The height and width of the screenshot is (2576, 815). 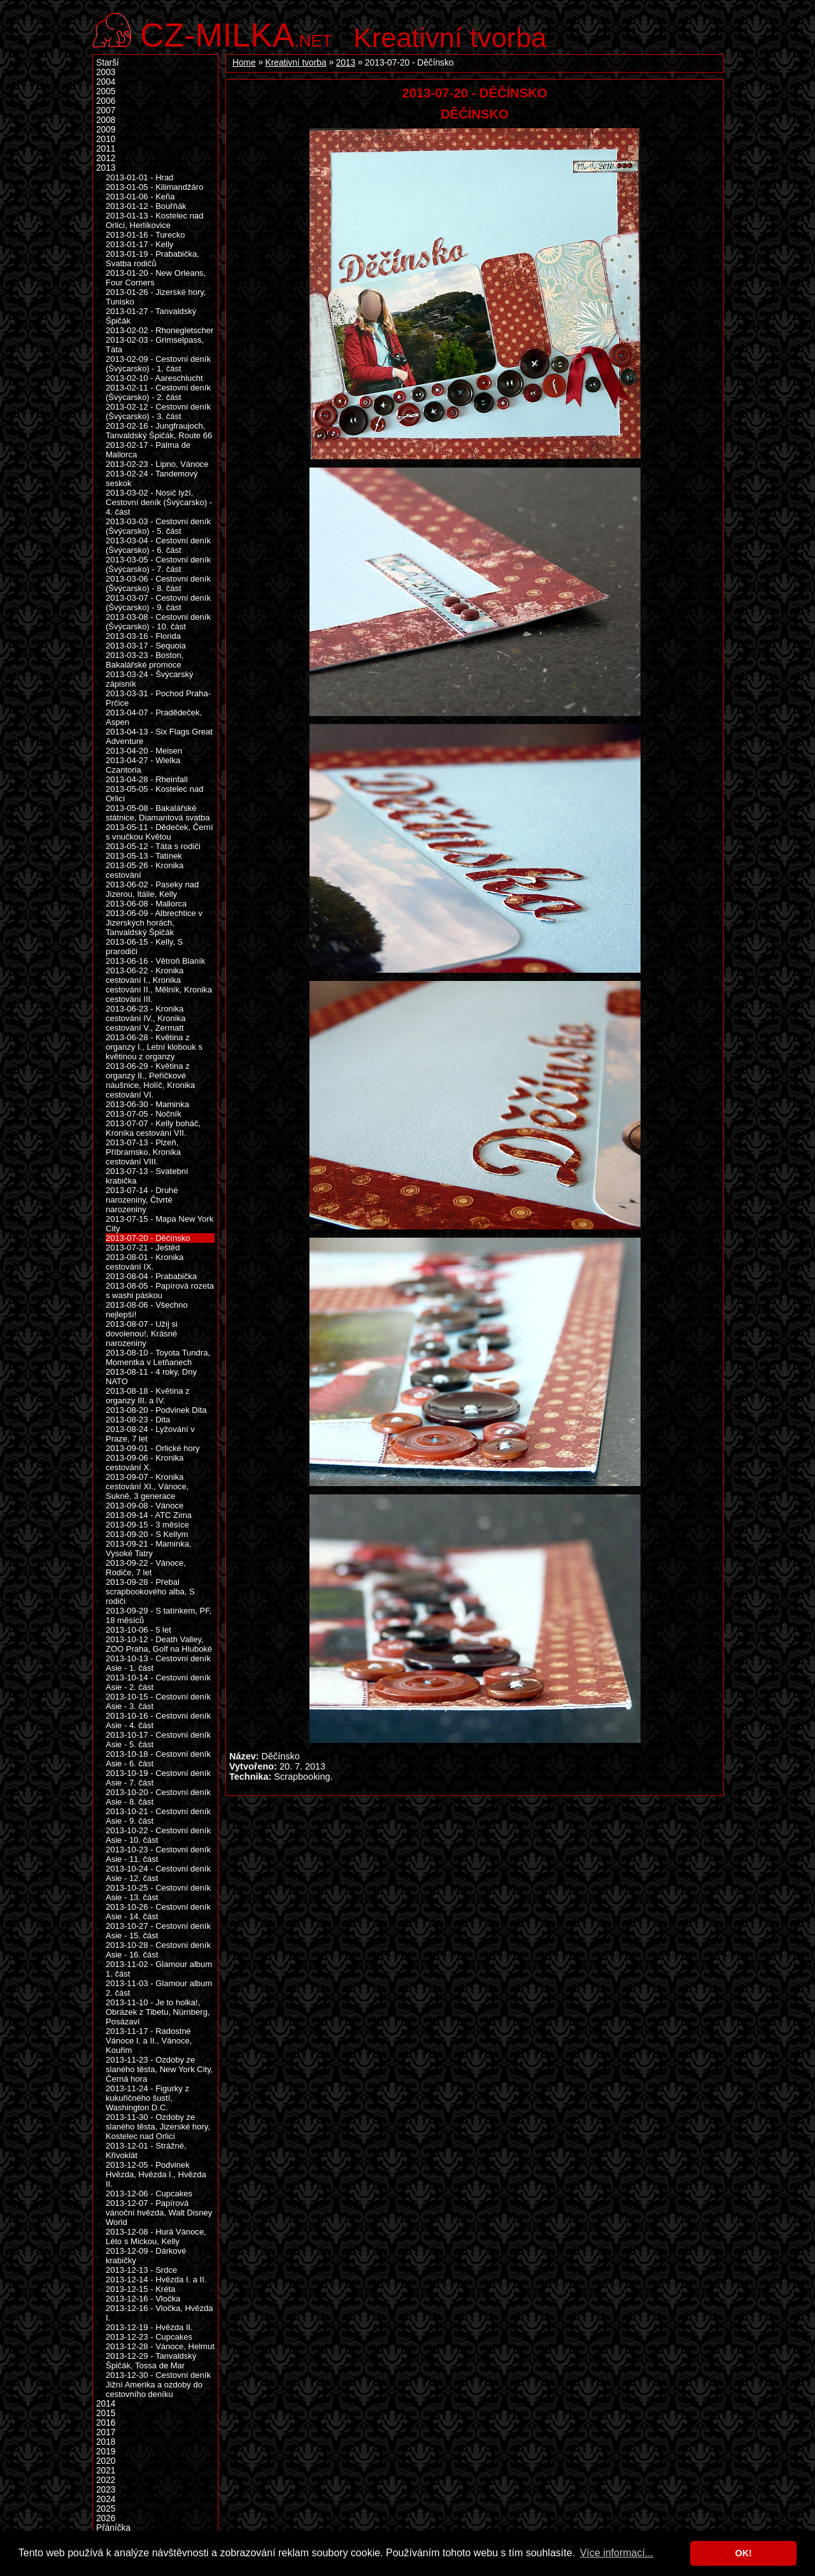 I want to click on 2013-08-04 - Prababička, so click(x=151, y=1276).